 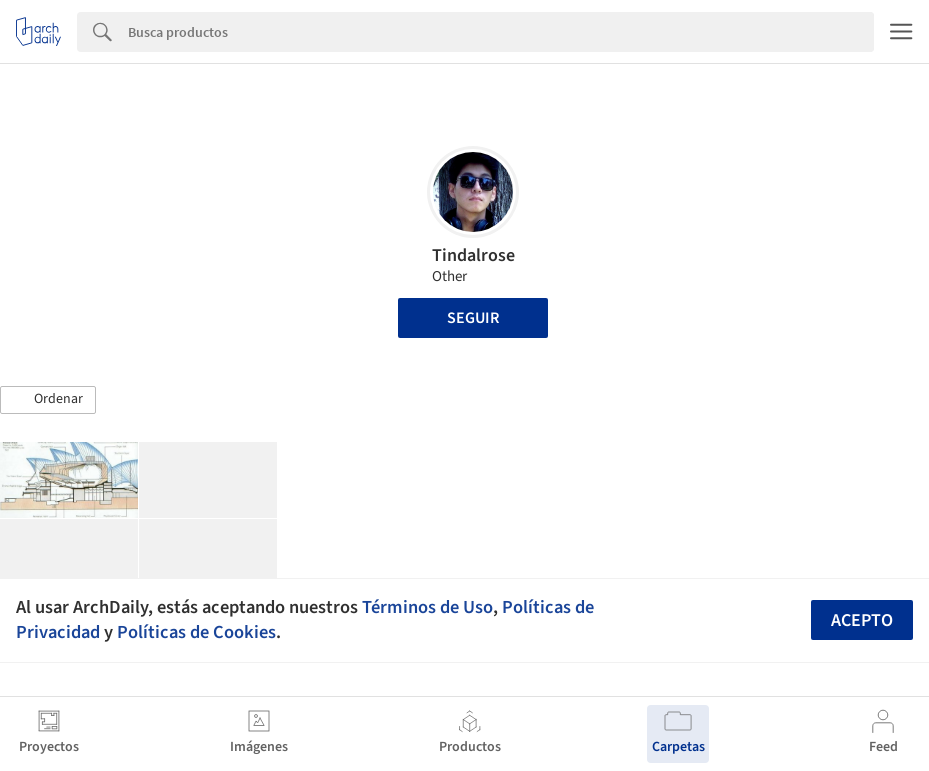 I want to click on [button], so click(x=48, y=400).